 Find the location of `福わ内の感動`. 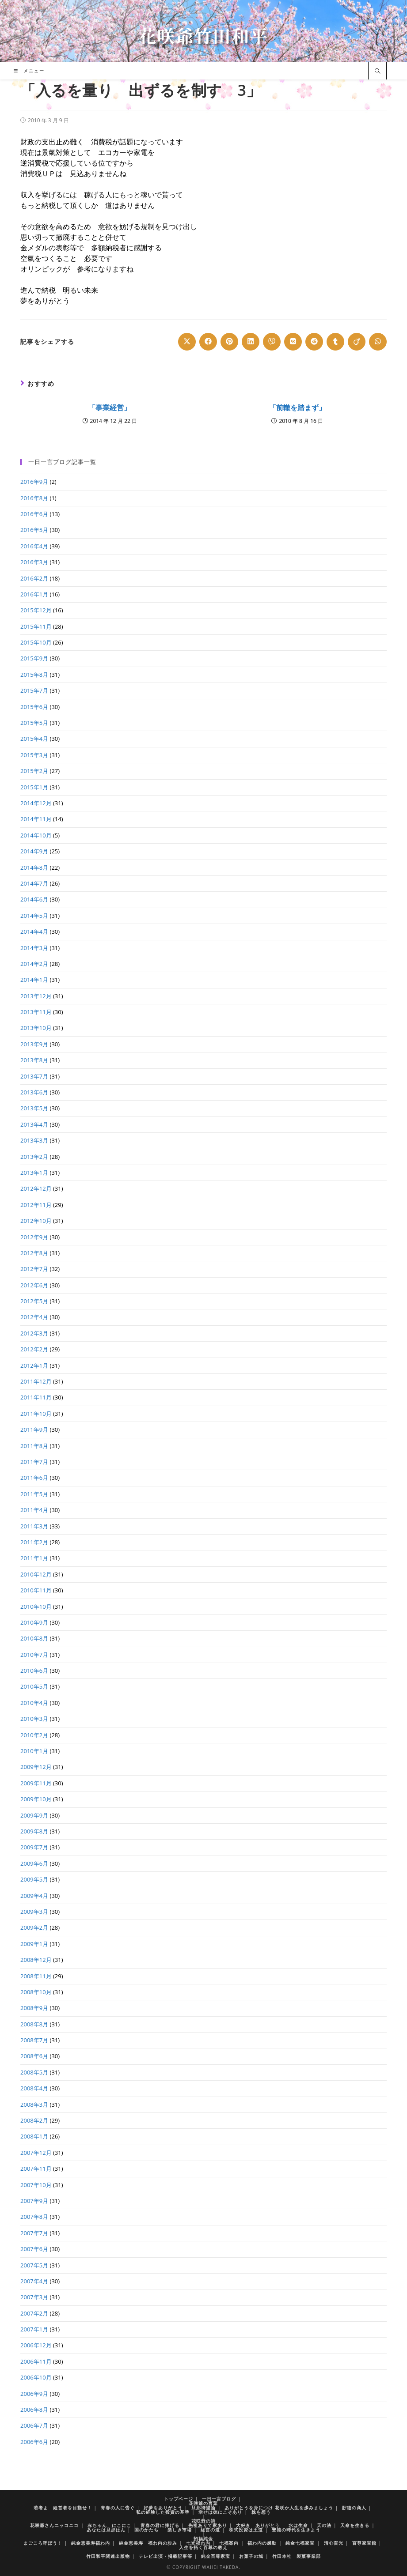

福わ内の感動 is located at coordinates (262, 2543).